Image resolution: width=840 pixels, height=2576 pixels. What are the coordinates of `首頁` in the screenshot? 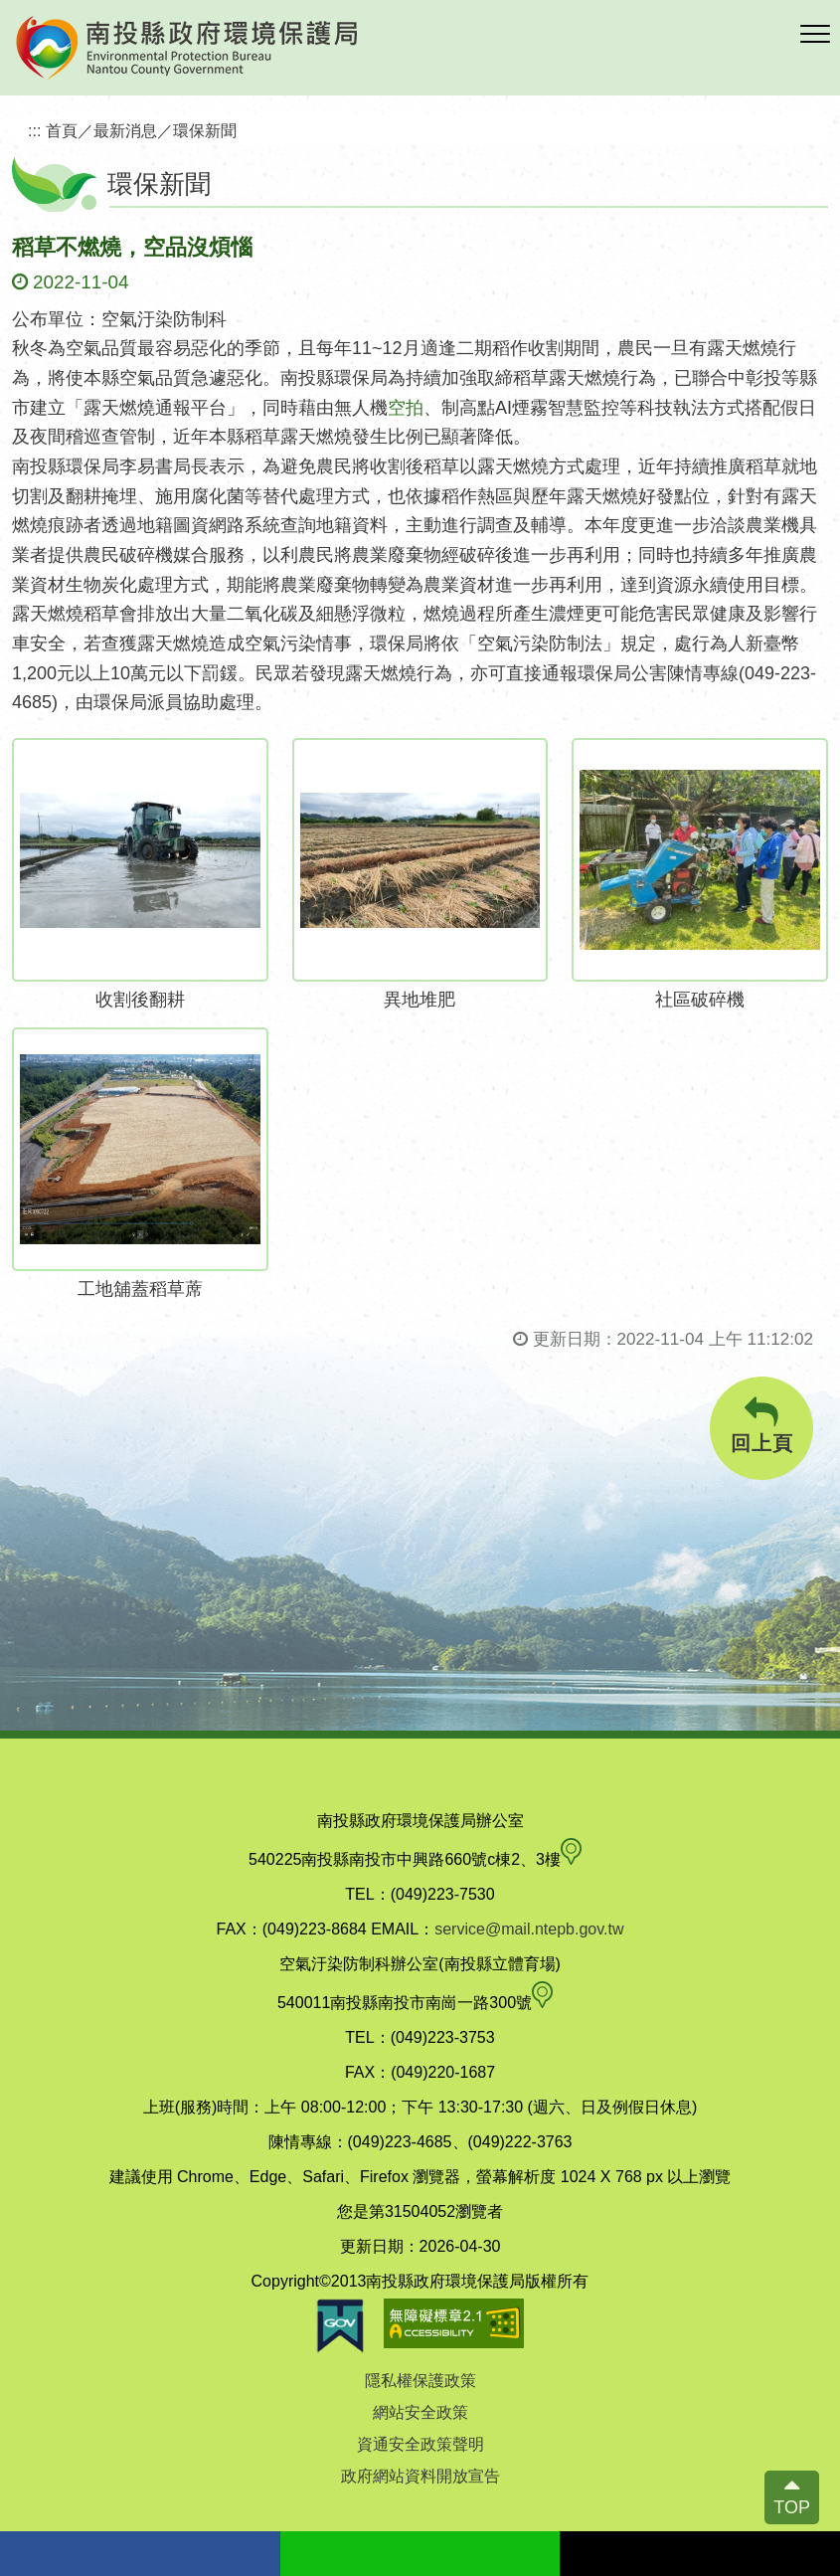 It's located at (62, 130).